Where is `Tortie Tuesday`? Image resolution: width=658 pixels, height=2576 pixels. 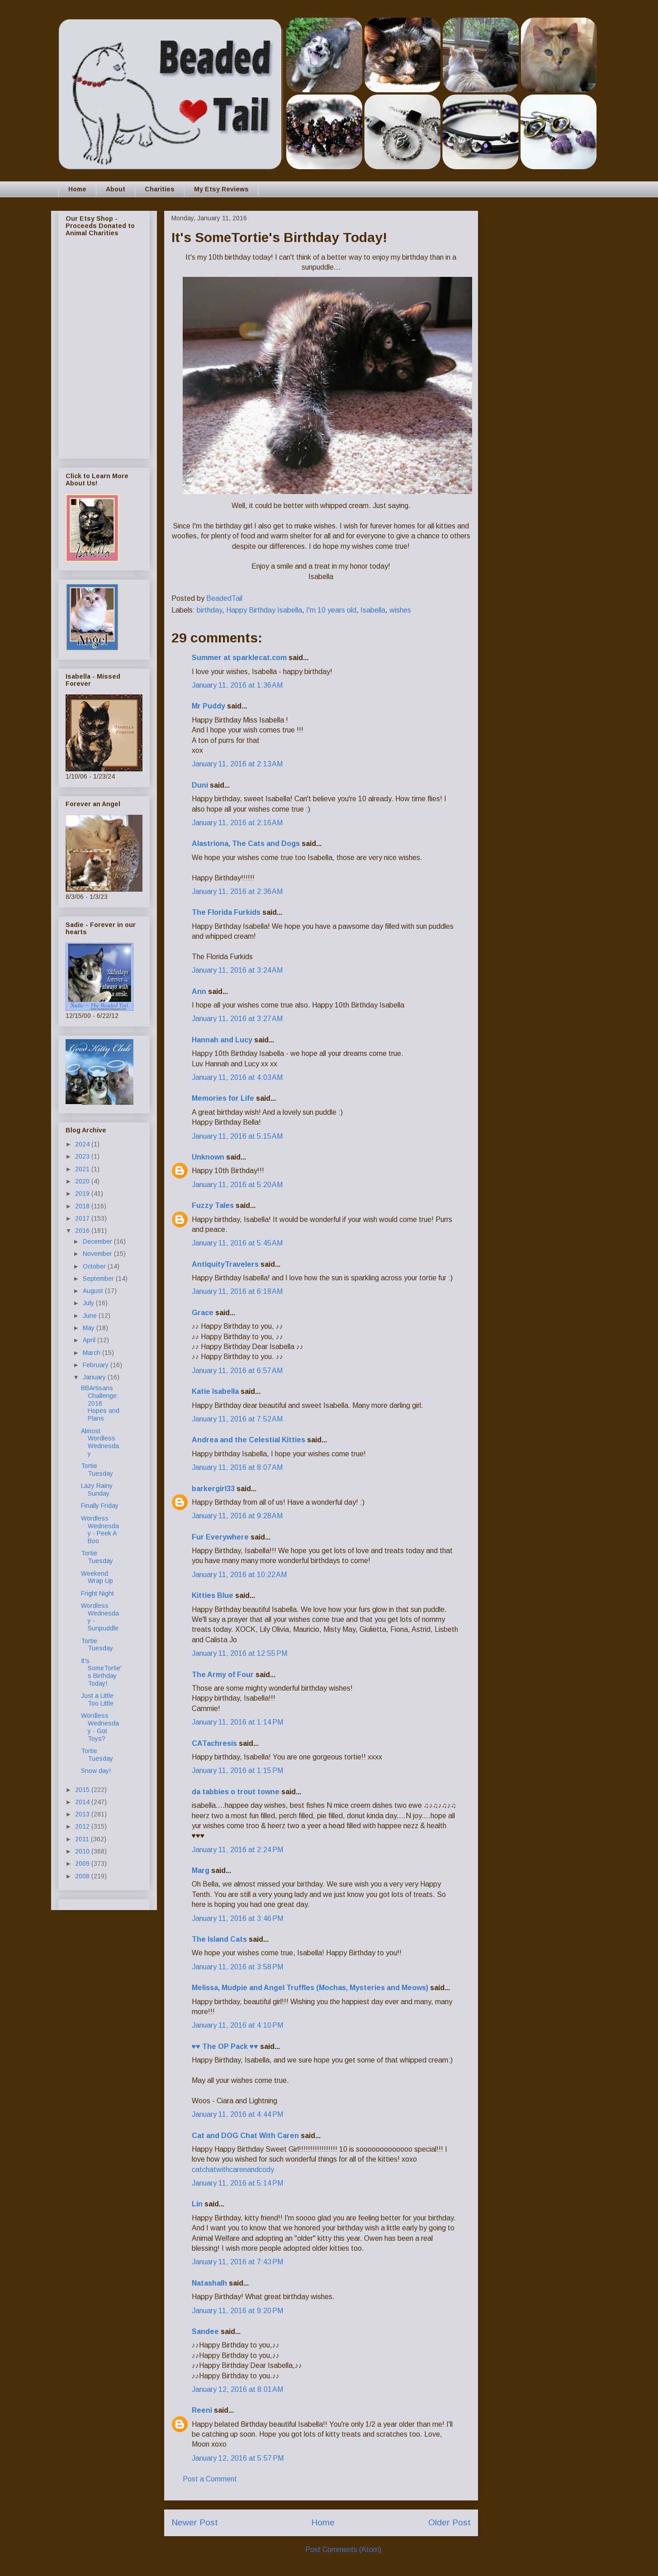
Tortie Tuesday is located at coordinates (97, 1469).